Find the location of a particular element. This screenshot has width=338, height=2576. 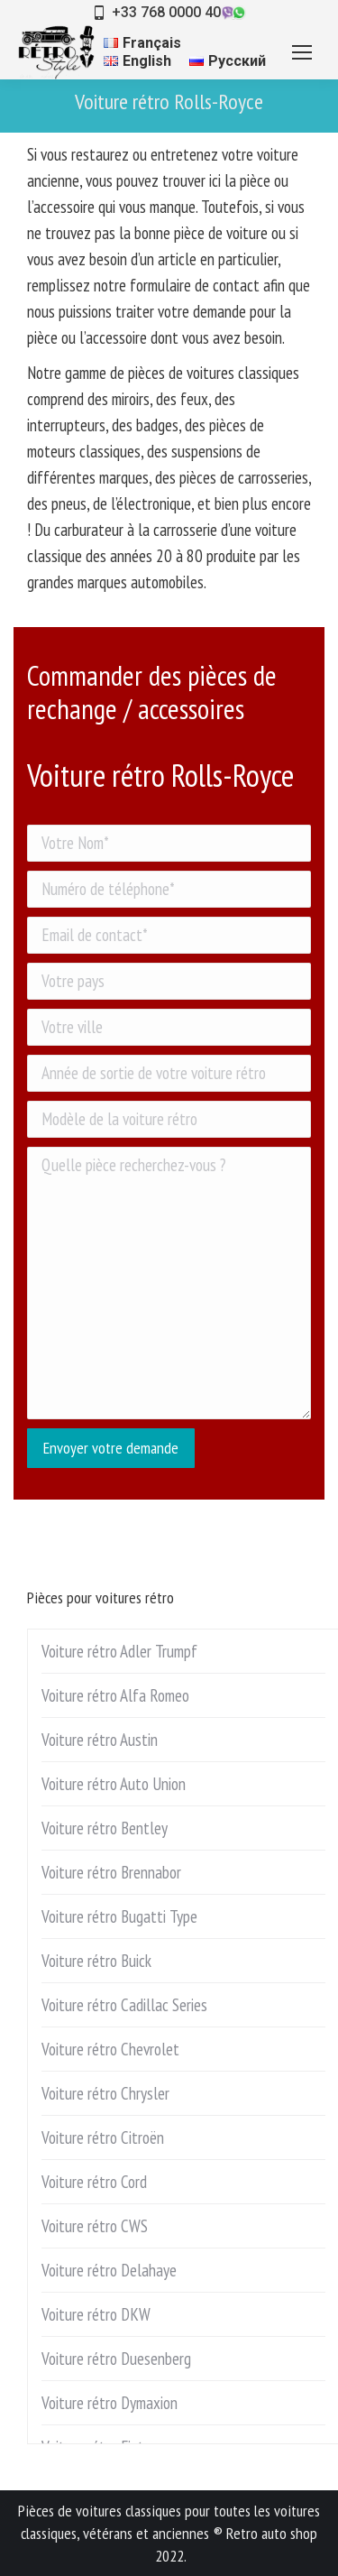

Voiture rétro DKW is located at coordinates (96, 2314).